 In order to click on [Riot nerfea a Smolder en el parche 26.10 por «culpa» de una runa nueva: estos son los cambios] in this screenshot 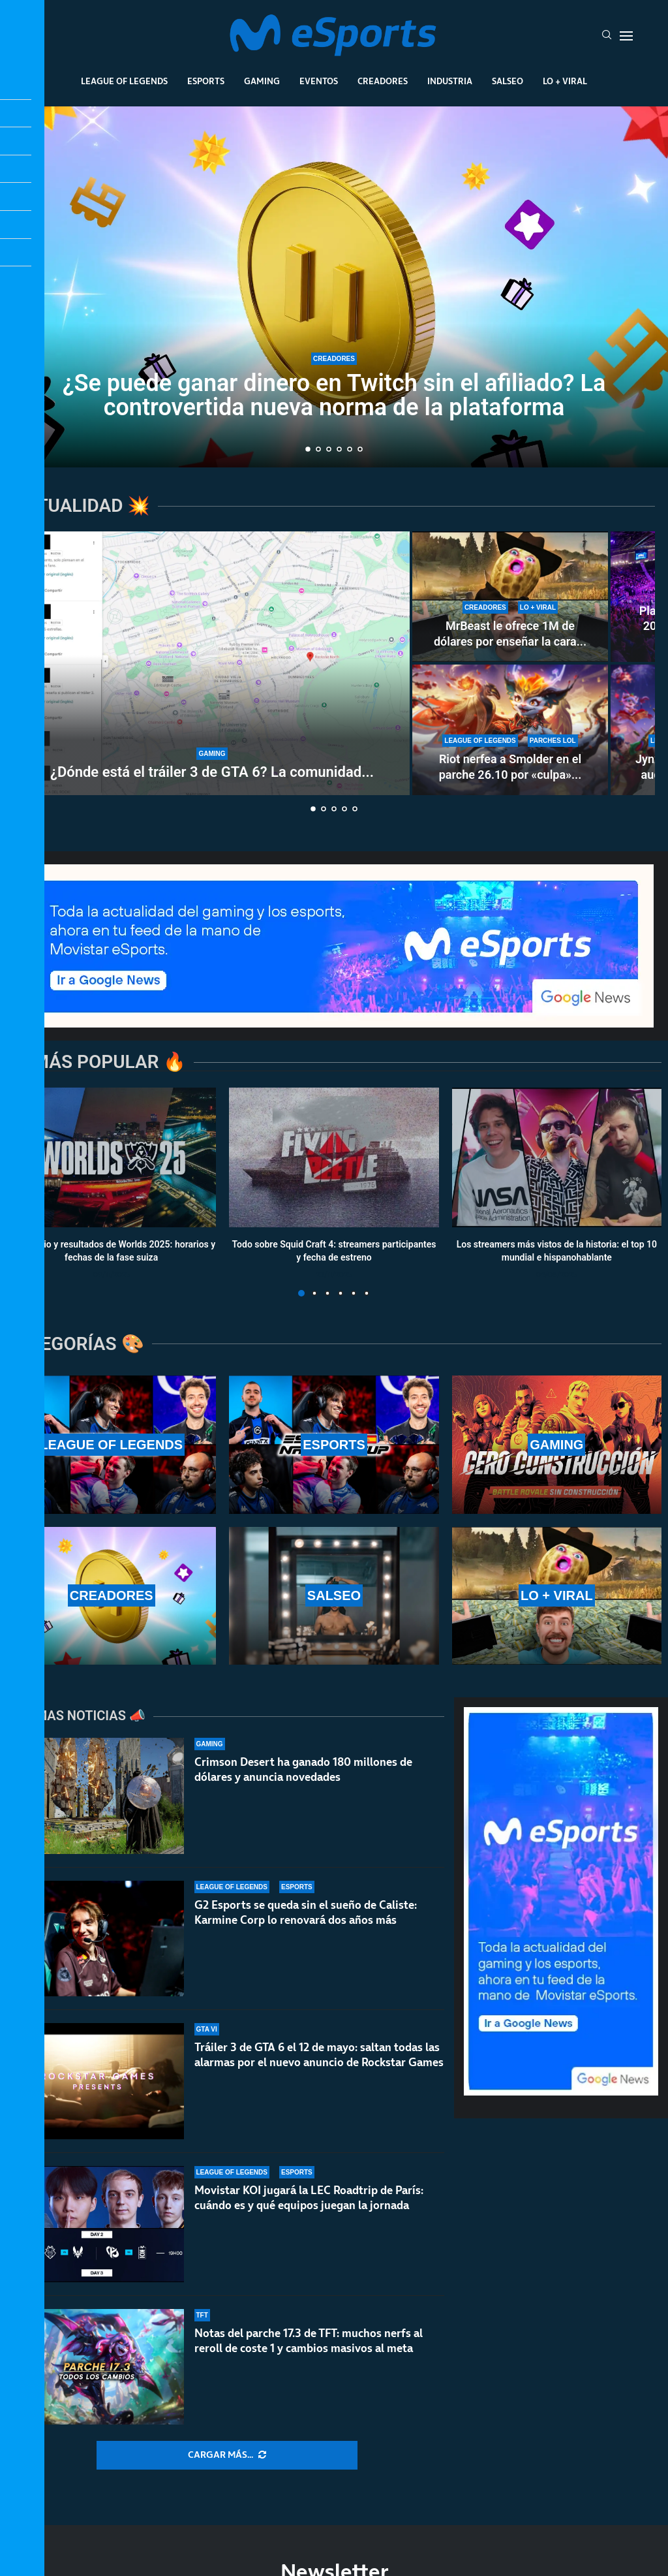, I will do `click(510, 730)`.